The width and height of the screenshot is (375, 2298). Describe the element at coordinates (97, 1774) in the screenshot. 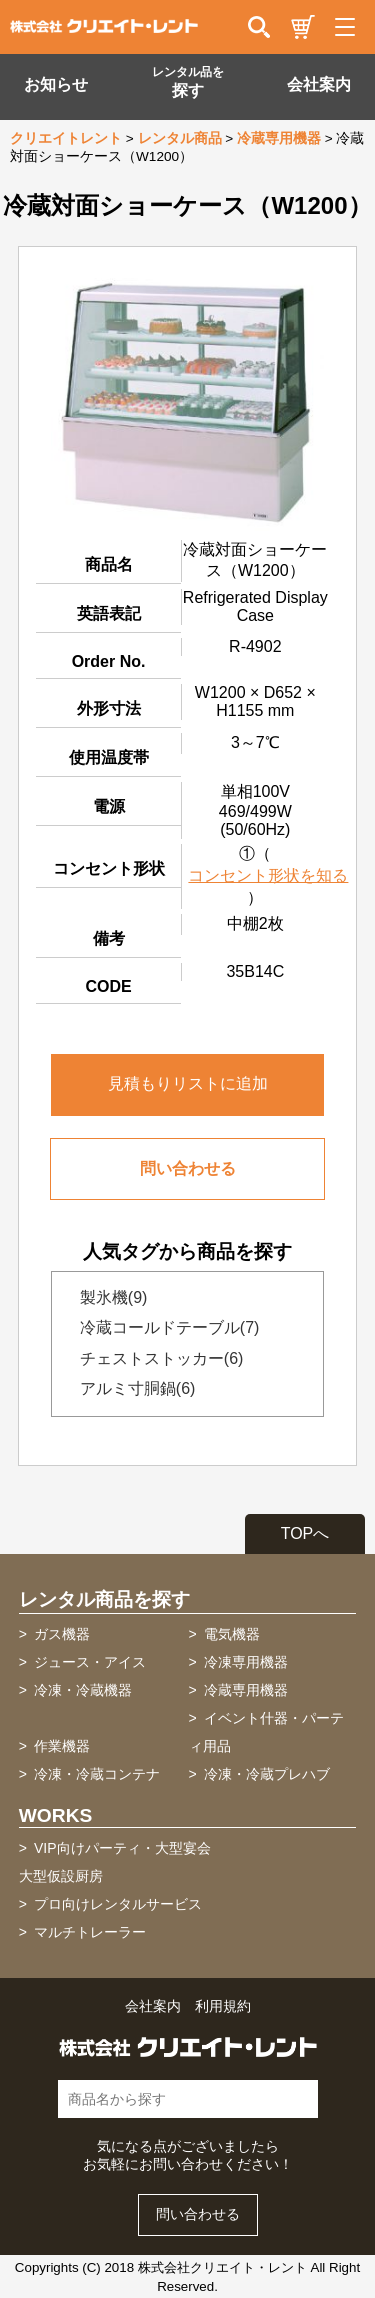

I see `冷凍・冷蔵コンテナ` at that location.